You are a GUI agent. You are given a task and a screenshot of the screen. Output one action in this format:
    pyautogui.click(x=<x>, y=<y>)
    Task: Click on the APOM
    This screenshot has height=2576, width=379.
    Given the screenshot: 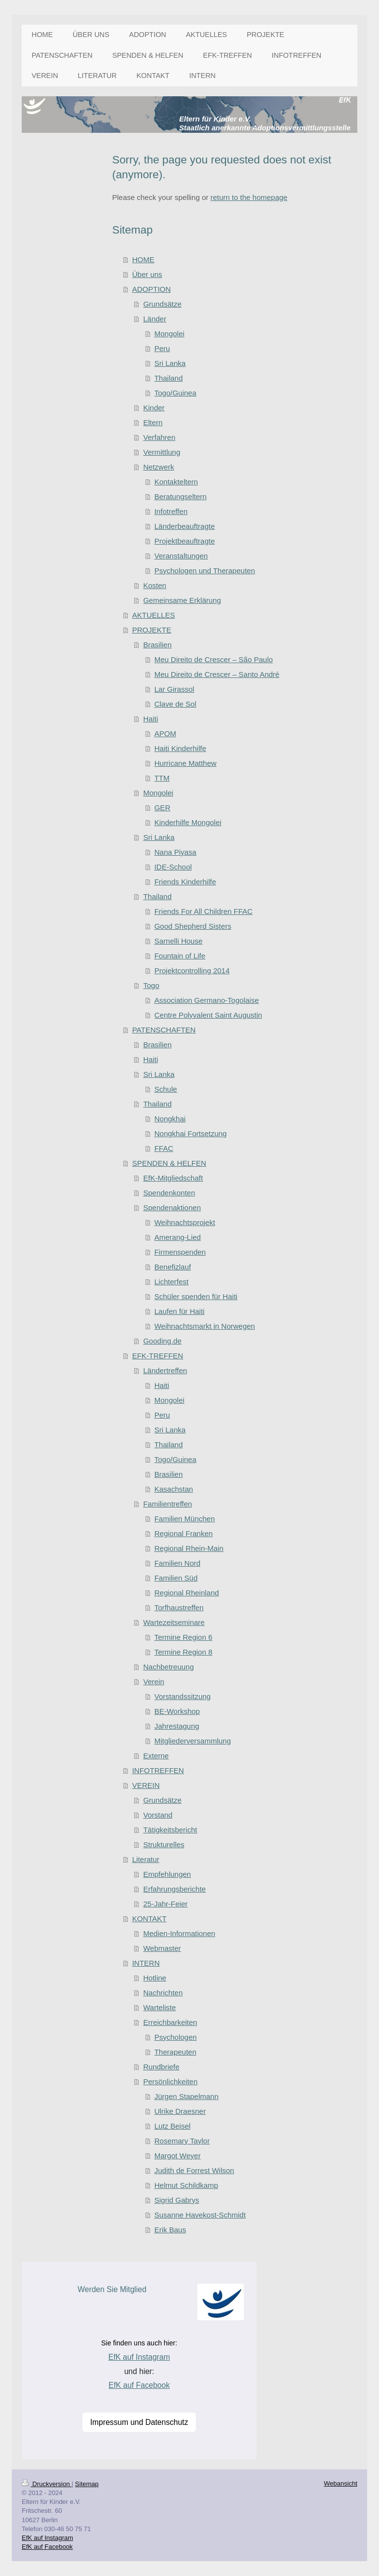 What is the action you would take?
    pyautogui.click(x=165, y=733)
    